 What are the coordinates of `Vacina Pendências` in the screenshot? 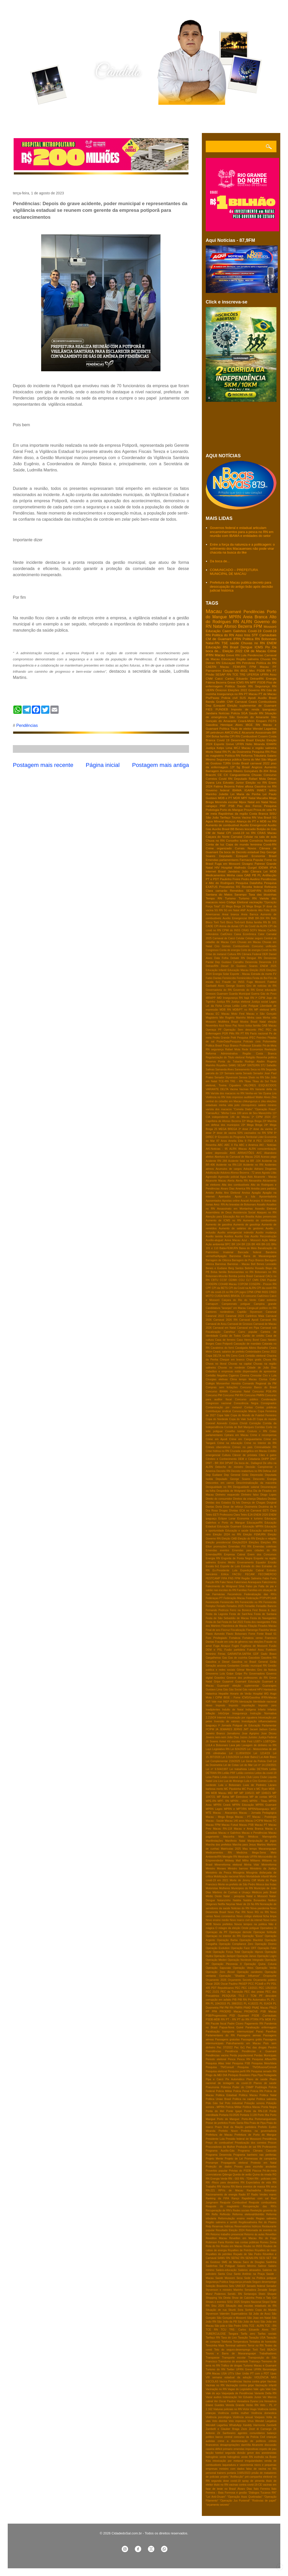 It's located at (230, 2381).